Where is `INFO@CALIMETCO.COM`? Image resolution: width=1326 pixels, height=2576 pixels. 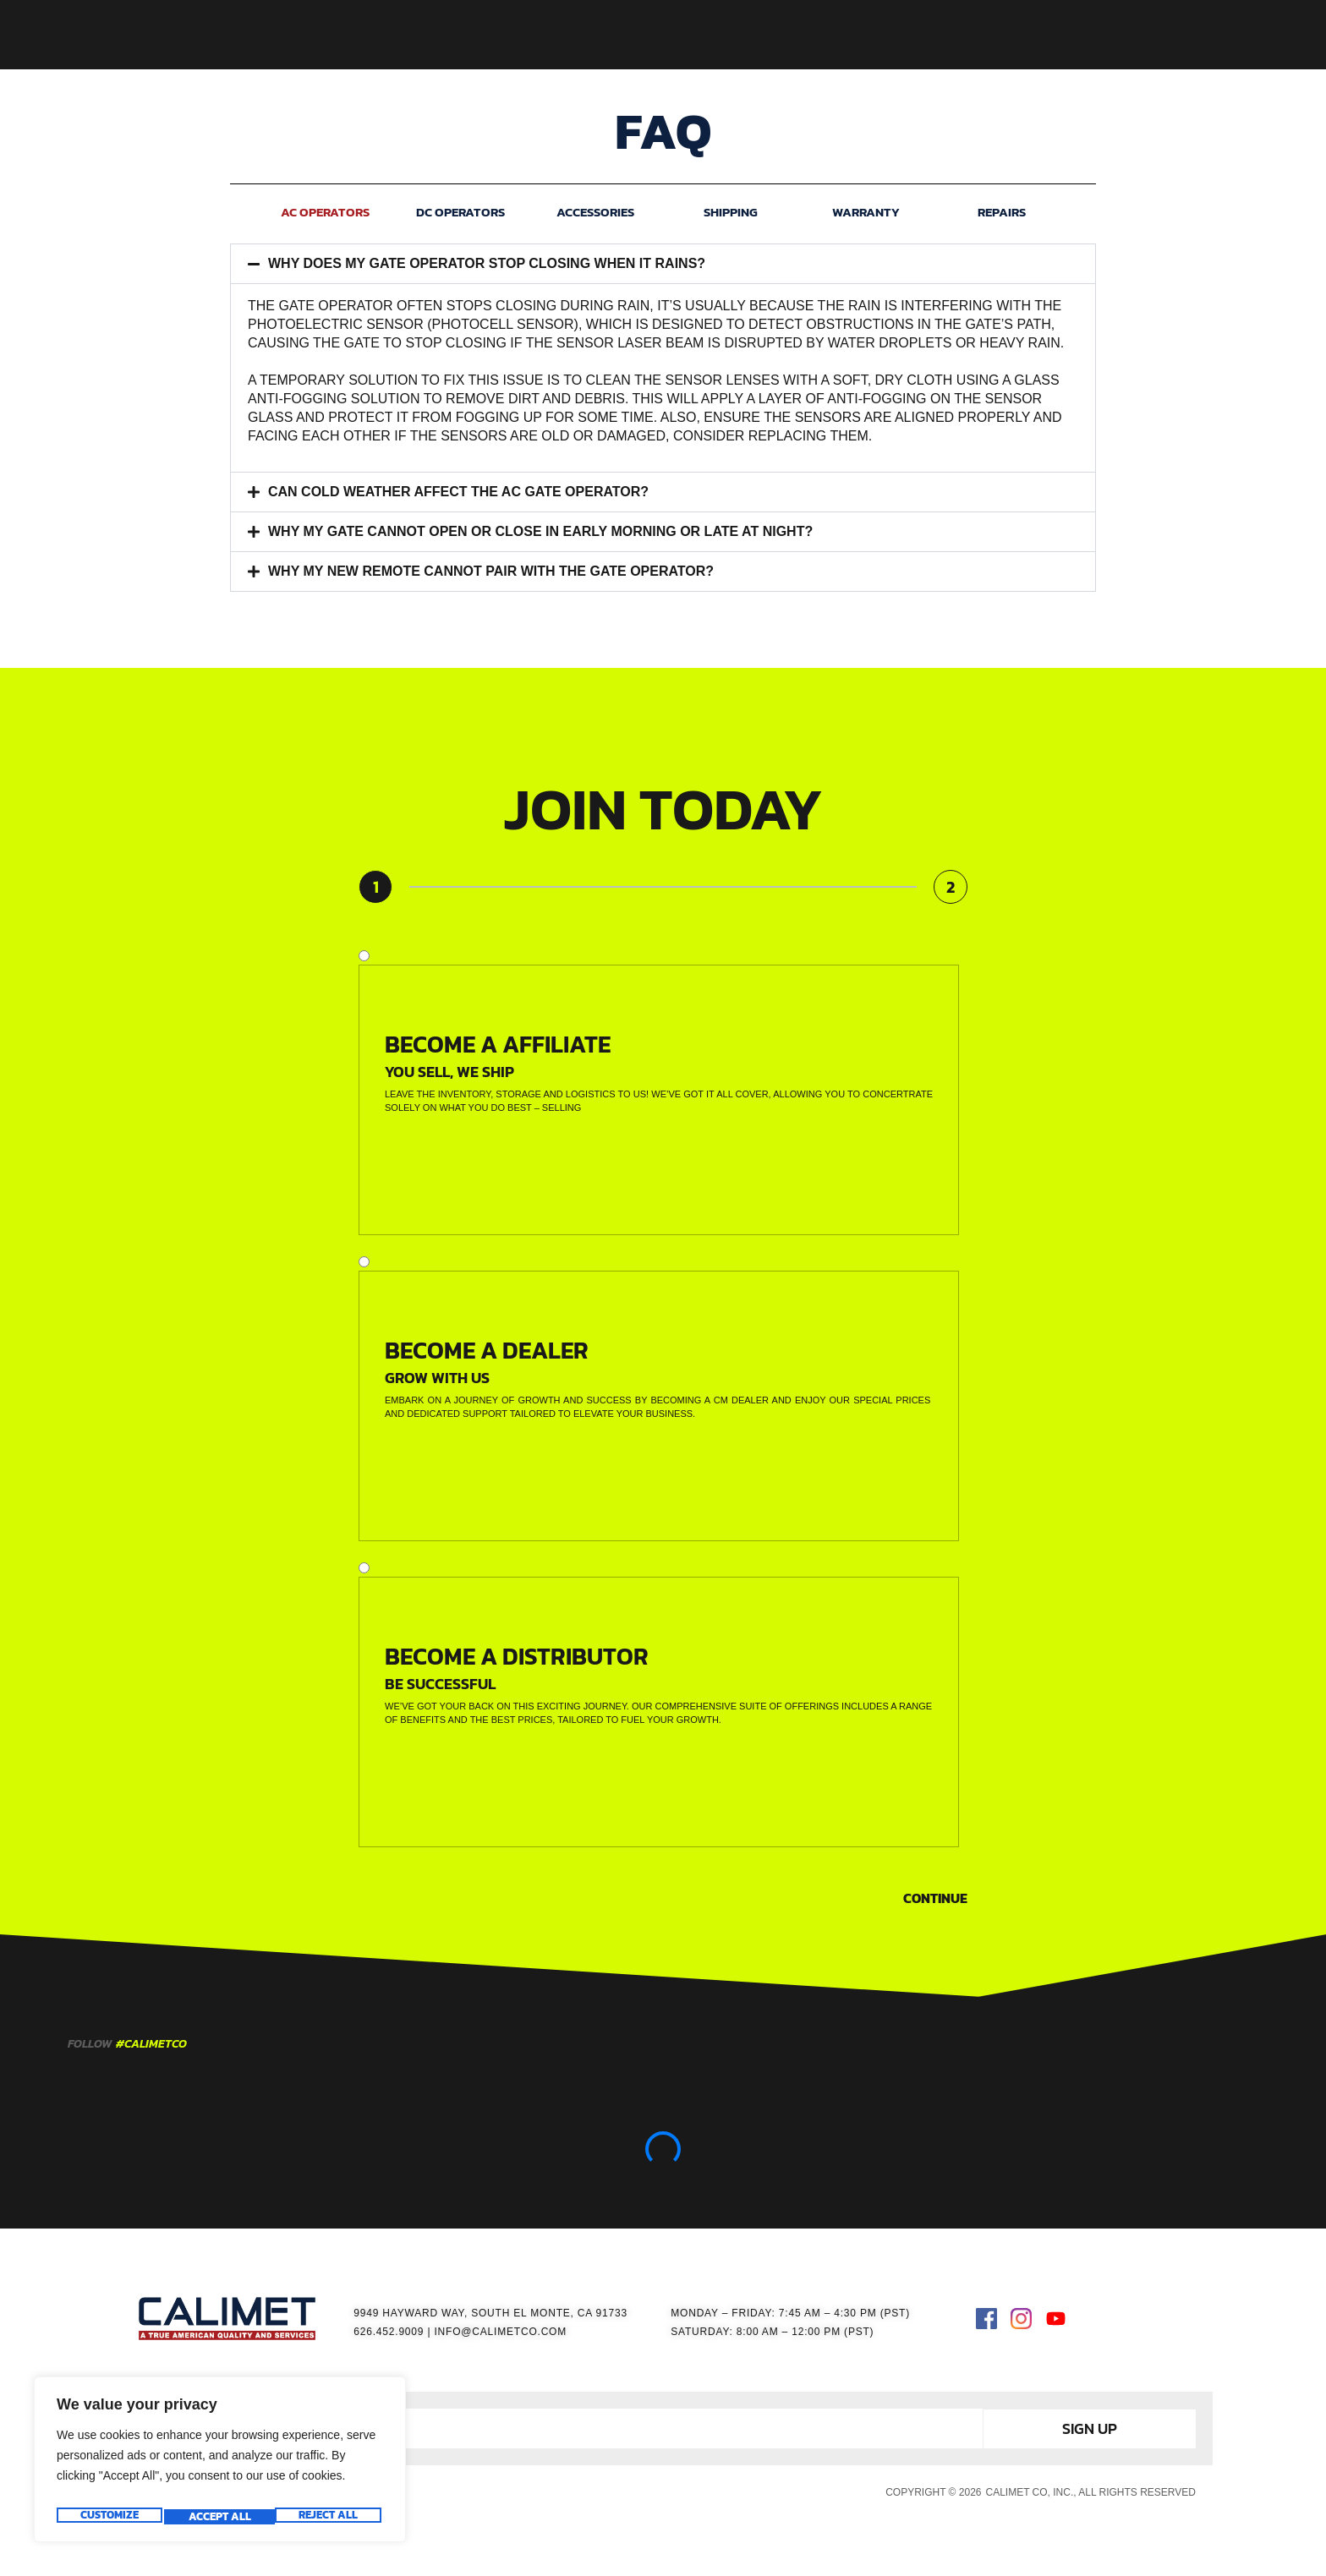
INFO@CALIMETCO.COM is located at coordinates (500, 2332).